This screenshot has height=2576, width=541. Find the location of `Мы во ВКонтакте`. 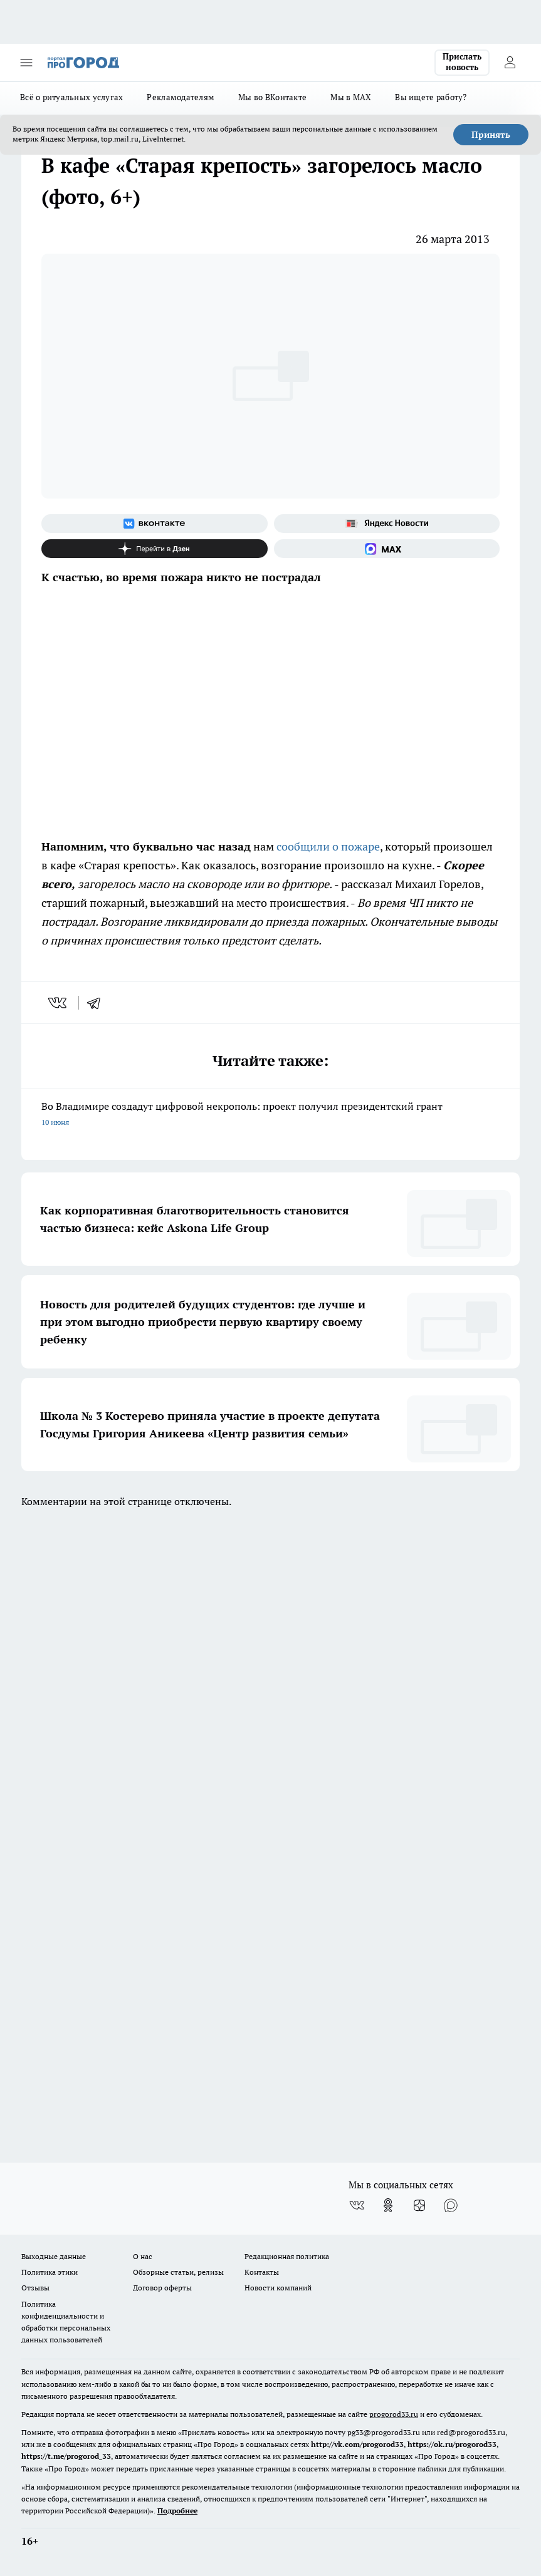

Мы во ВКонтакте is located at coordinates (272, 97).